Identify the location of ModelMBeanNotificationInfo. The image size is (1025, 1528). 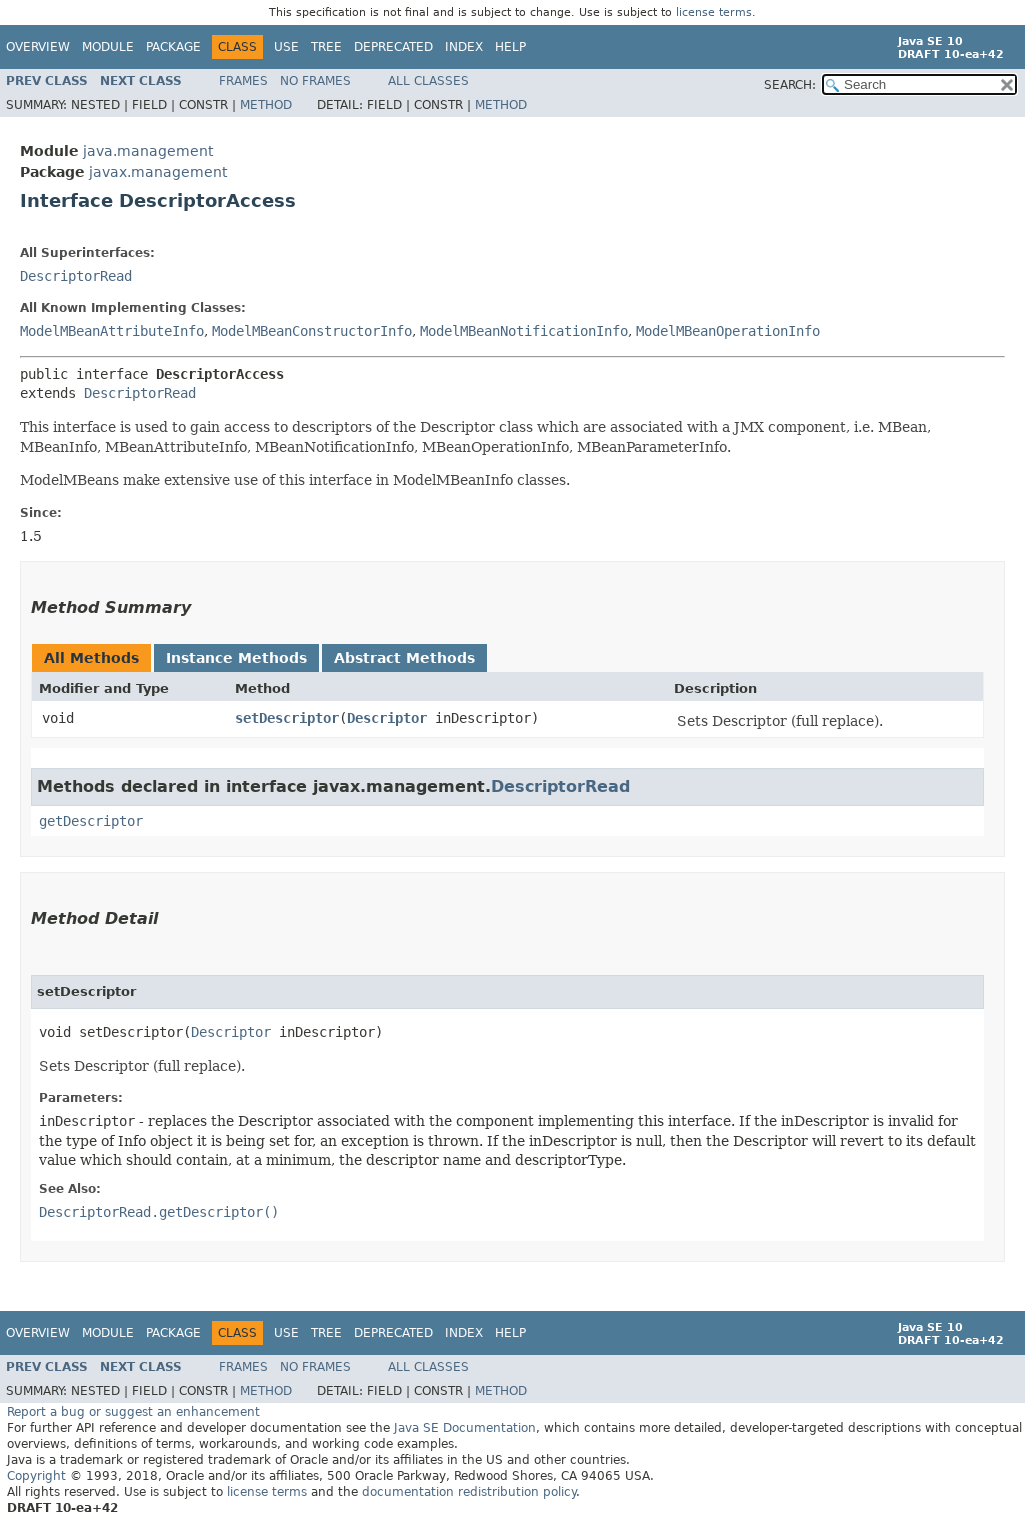
(524, 331).